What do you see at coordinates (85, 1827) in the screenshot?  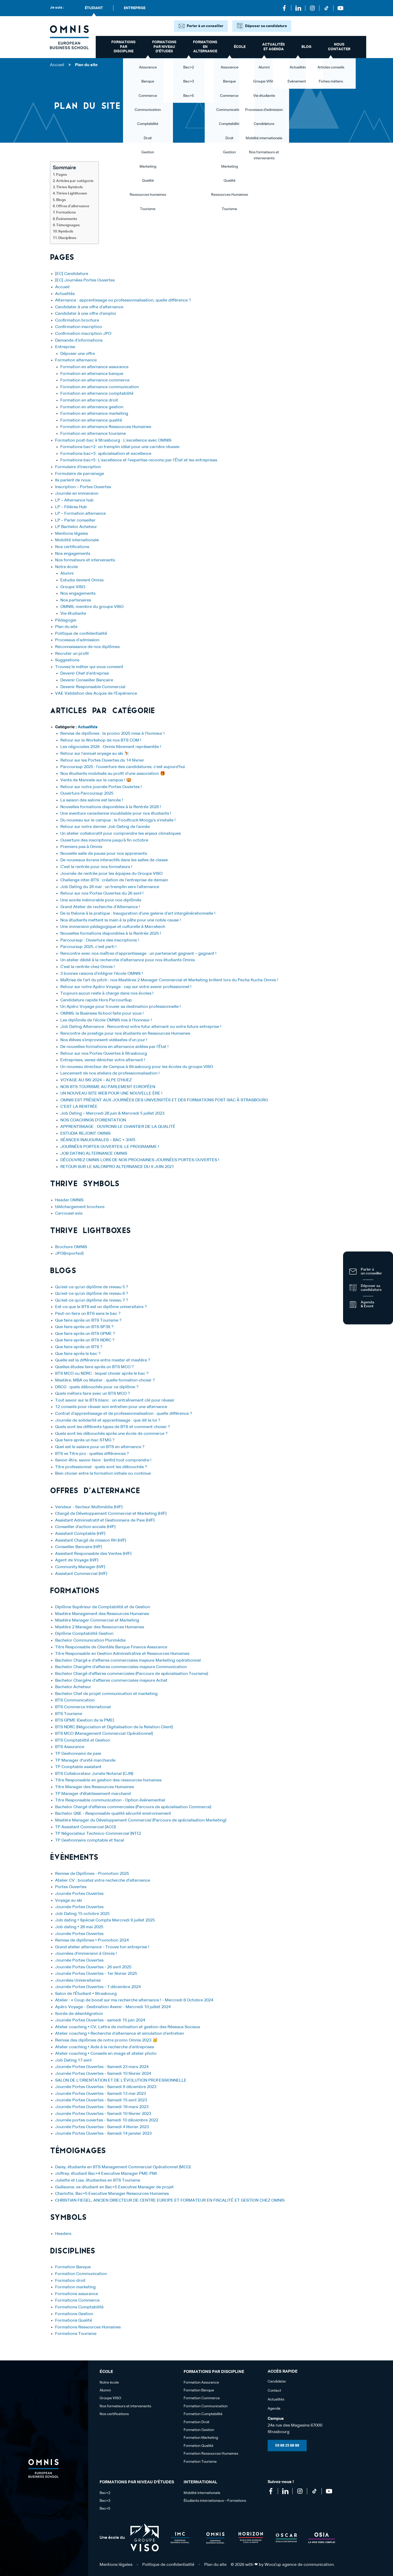 I see `TP Assistant Commercial (ACO)` at bounding box center [85, 1827].